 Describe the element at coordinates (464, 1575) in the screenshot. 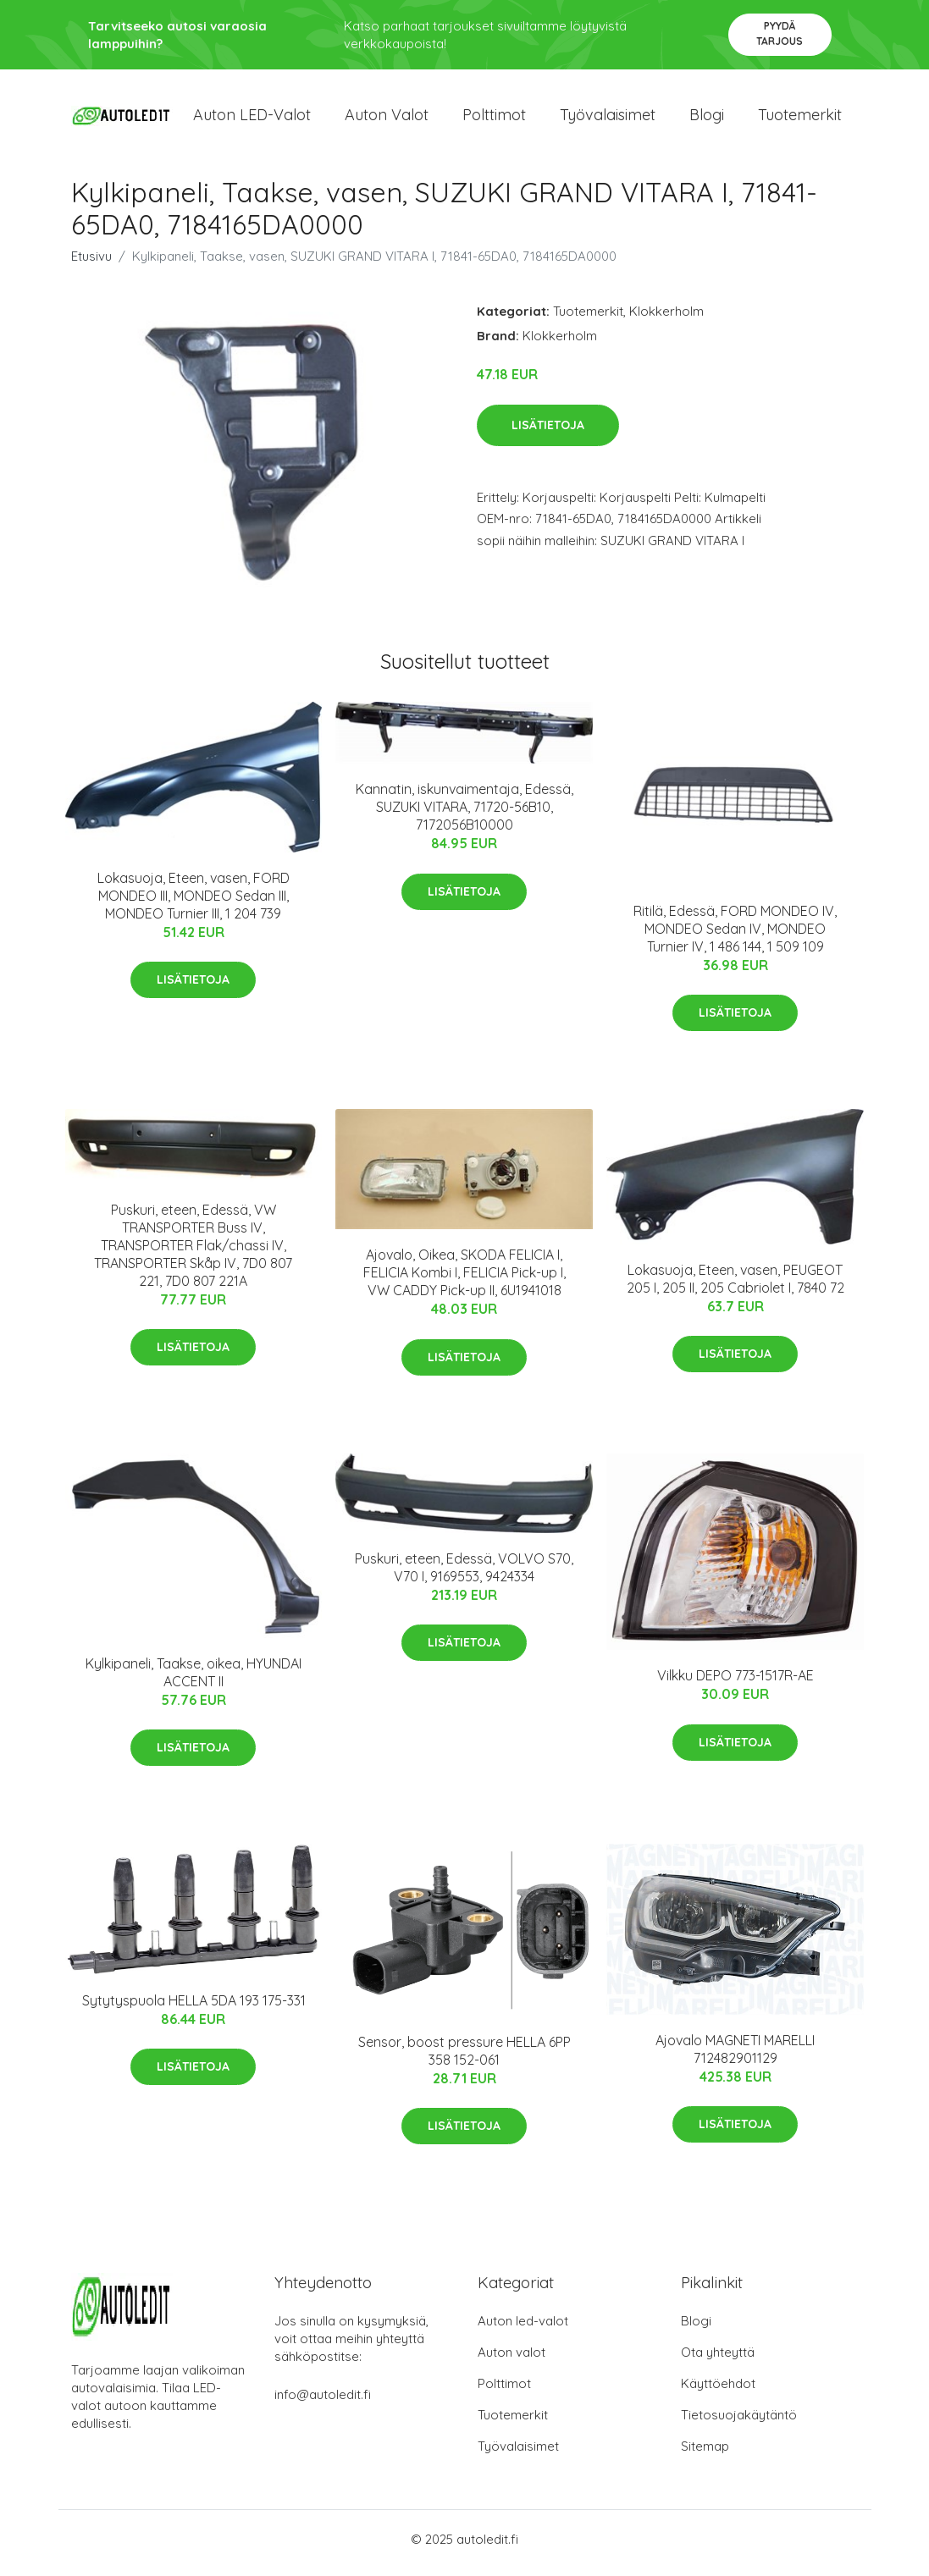

I see `Puskuri, eteen, Edessä, VOLVO S70, V70 I, 9169553, 9424334` at that location.